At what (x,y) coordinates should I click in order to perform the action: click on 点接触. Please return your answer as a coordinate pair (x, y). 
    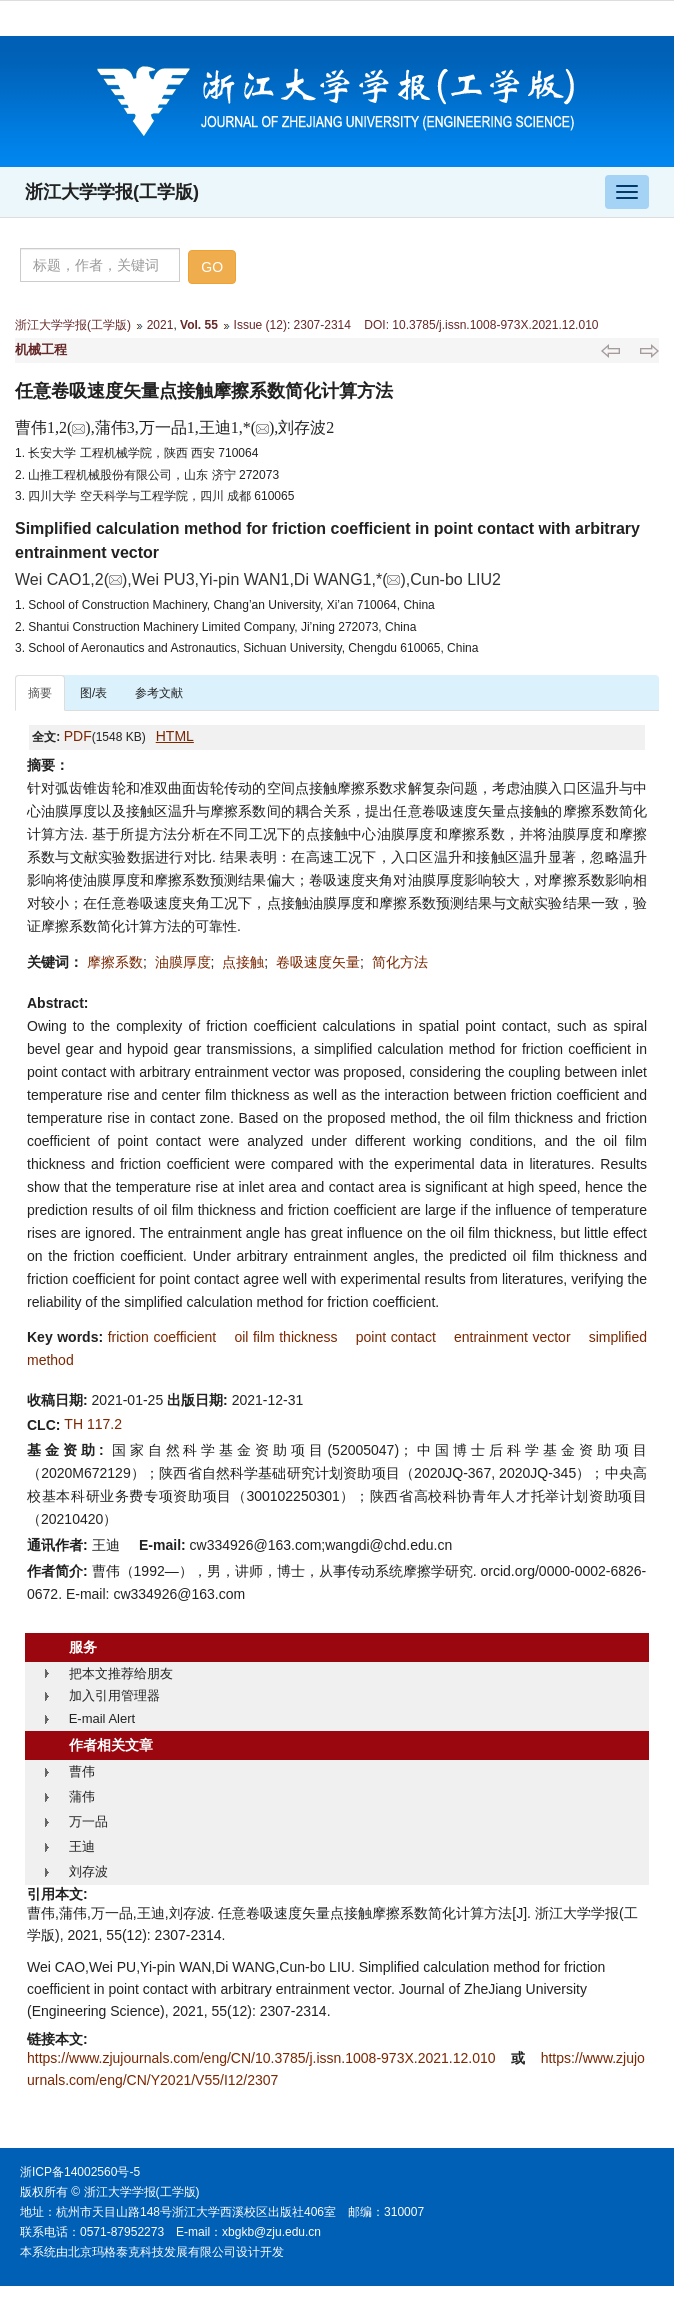
    Looking at the image, I should click on (243, 962).